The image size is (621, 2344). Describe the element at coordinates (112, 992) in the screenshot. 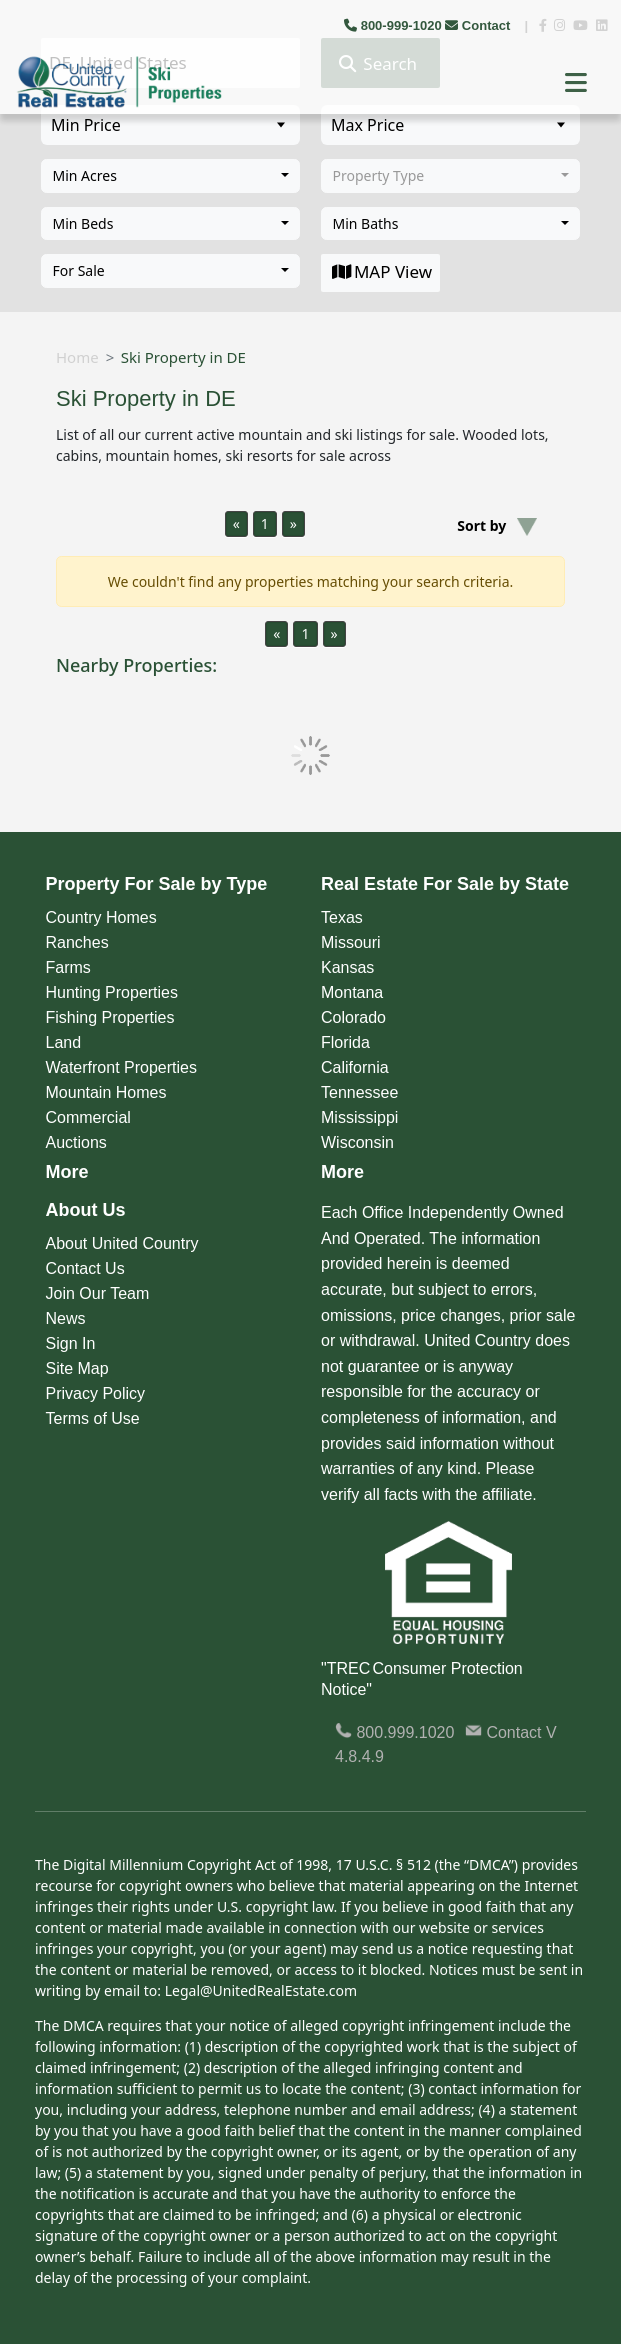

I see `Hunting Properties` at that location.